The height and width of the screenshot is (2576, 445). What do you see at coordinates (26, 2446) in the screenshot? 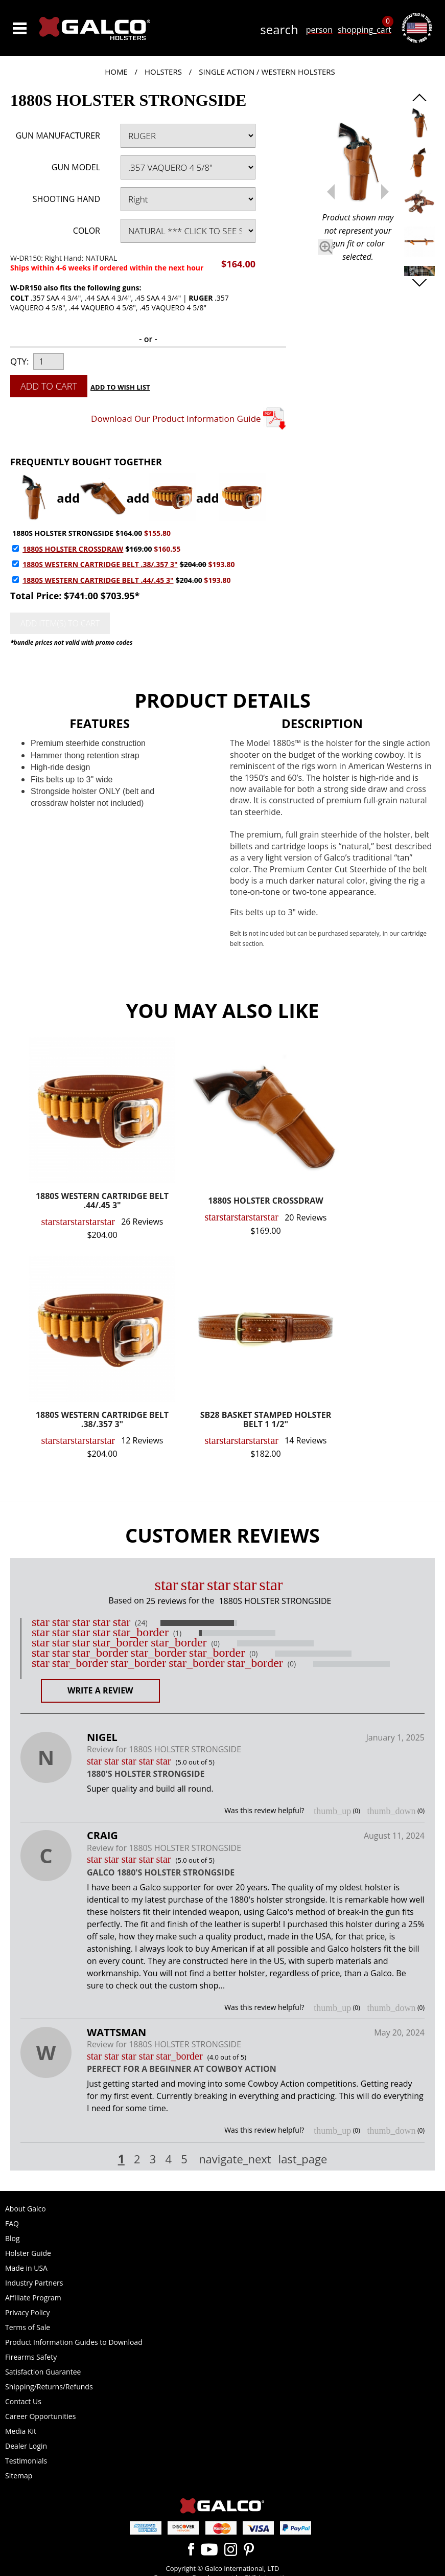
I see `Dealer Login` at bounding box center [26, 2446].